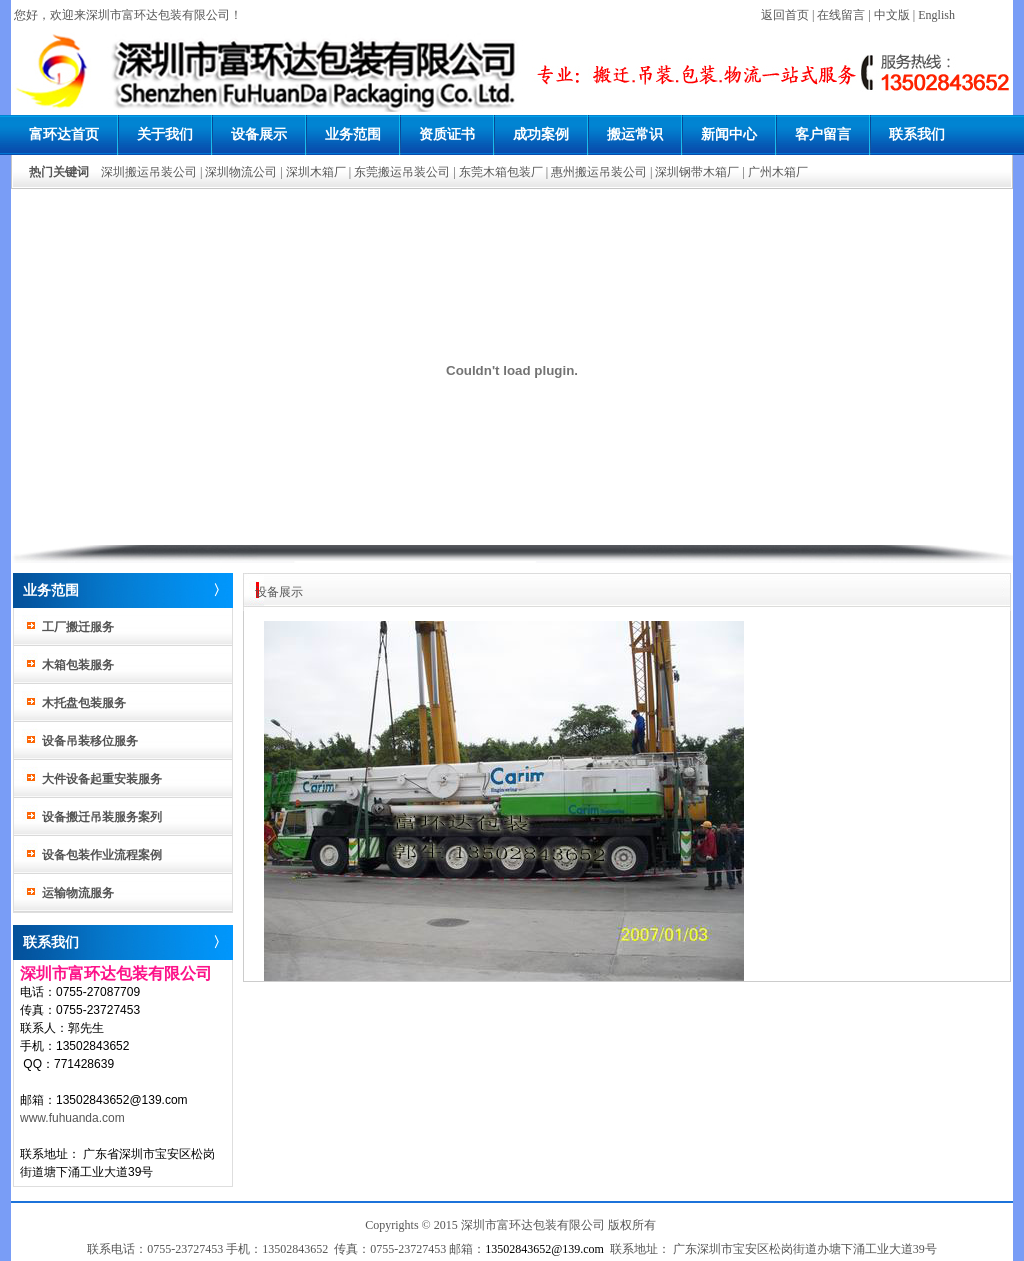 The width and height of the screenshot is (1024, 1261). I want to click on 在线留言, so click(841, 15).